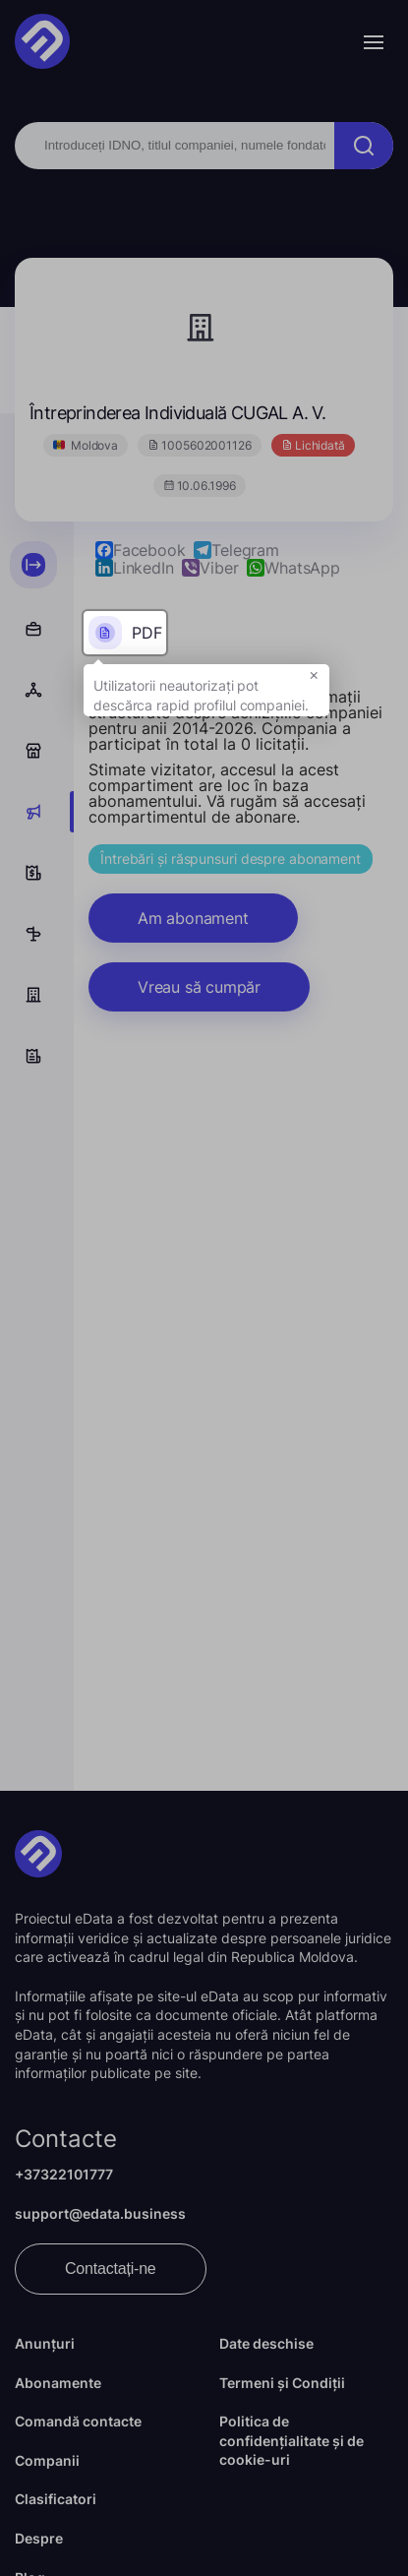 The image size is (408, 2576). Describe the element at coordinates (230, 858) in the screenshot. I see `Întrebări și răspunsuri despre abonament` at that location.